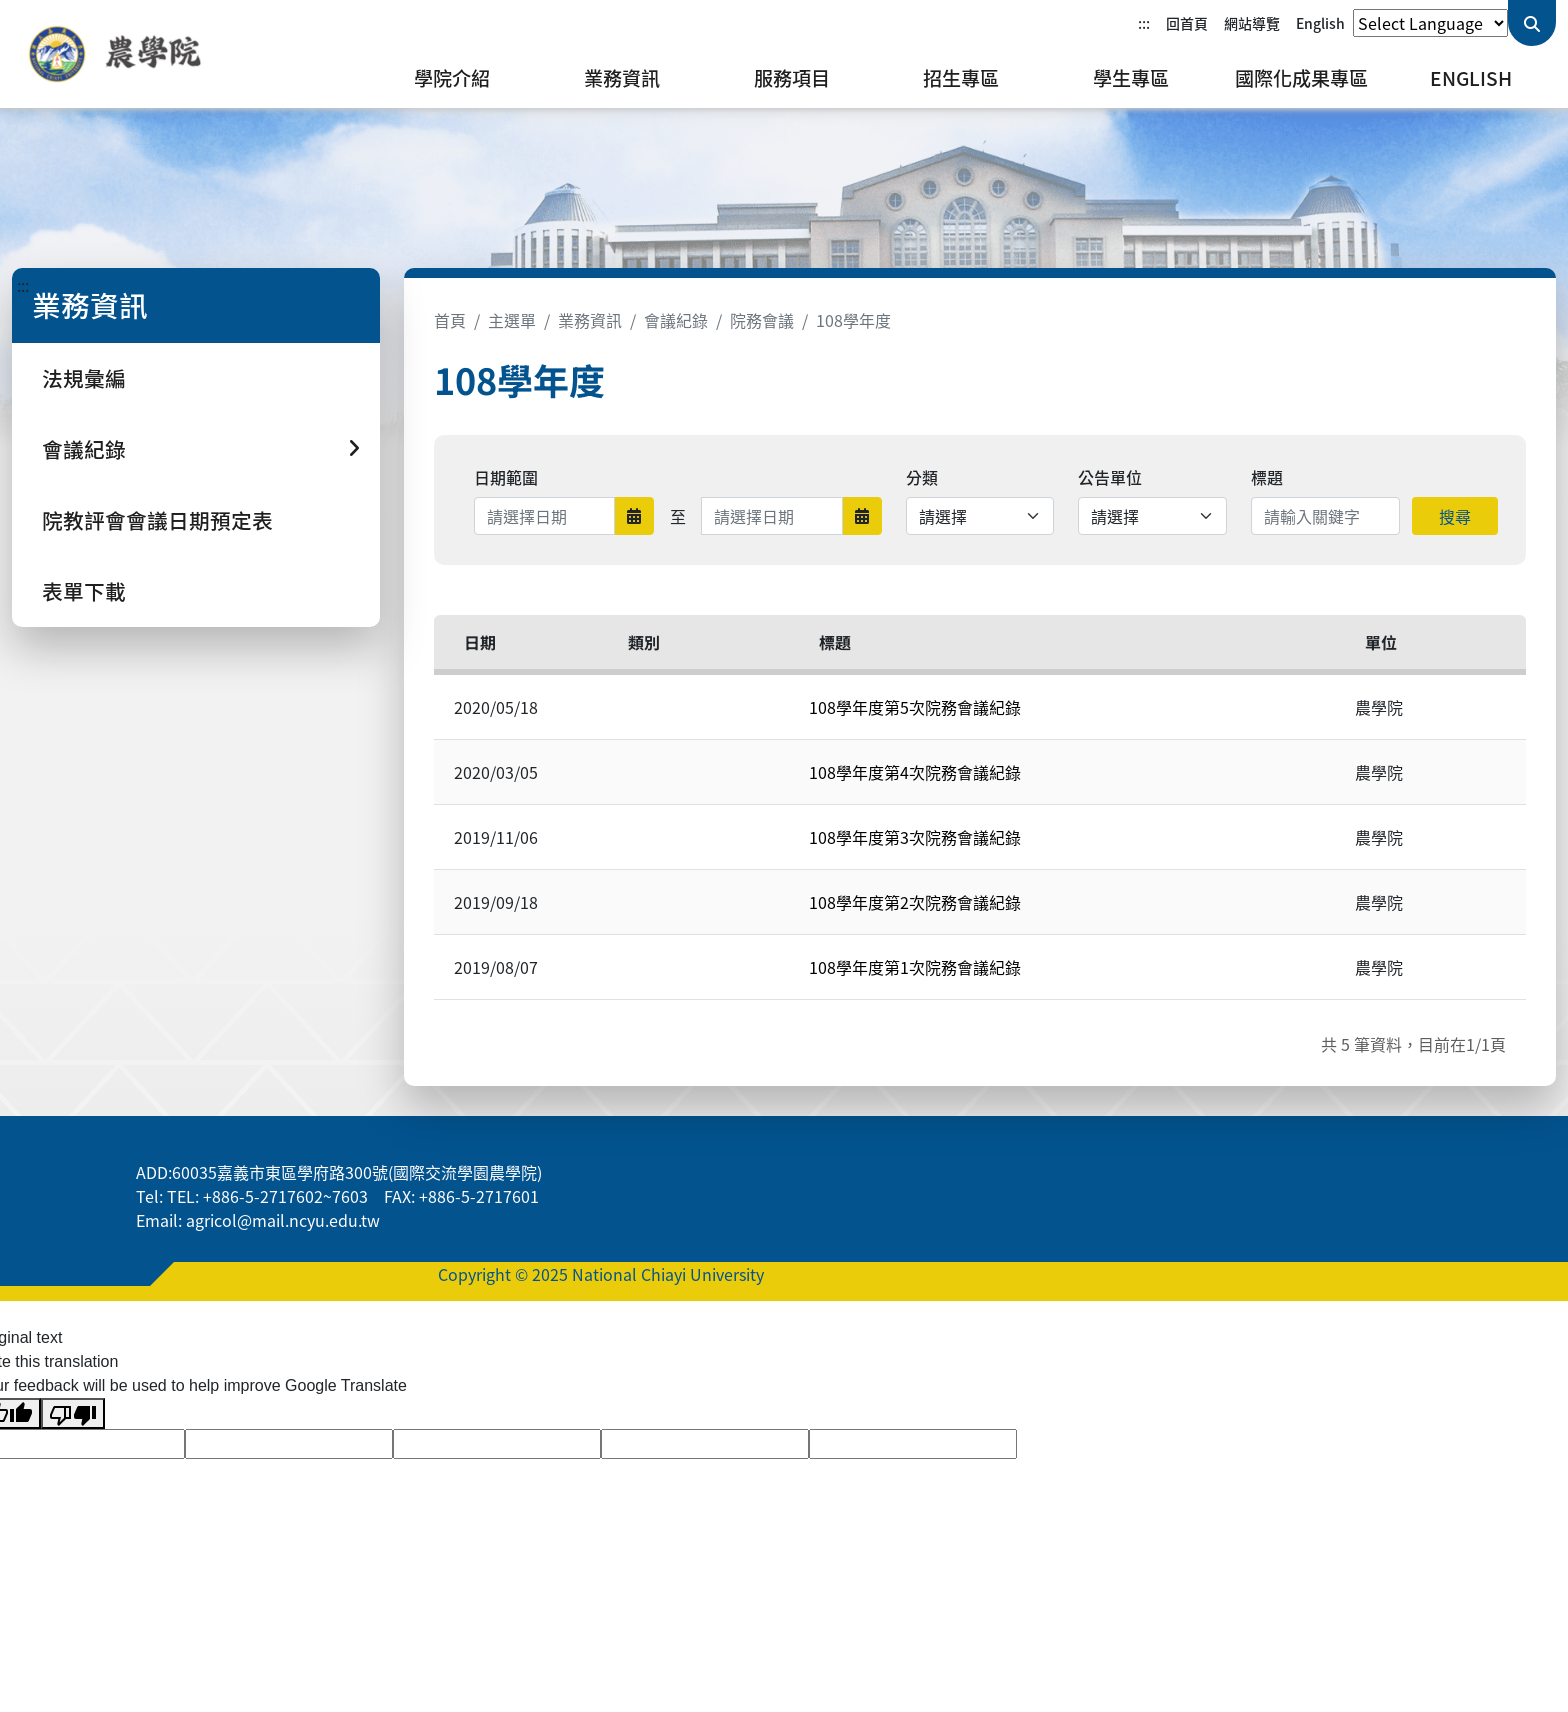 Image resolution: width=1568 pixels, height=1712 pixels. What do you see at coordinates (622, 78) in the screenshot?
I see `業務資訊` at bounding box center [622, 78].